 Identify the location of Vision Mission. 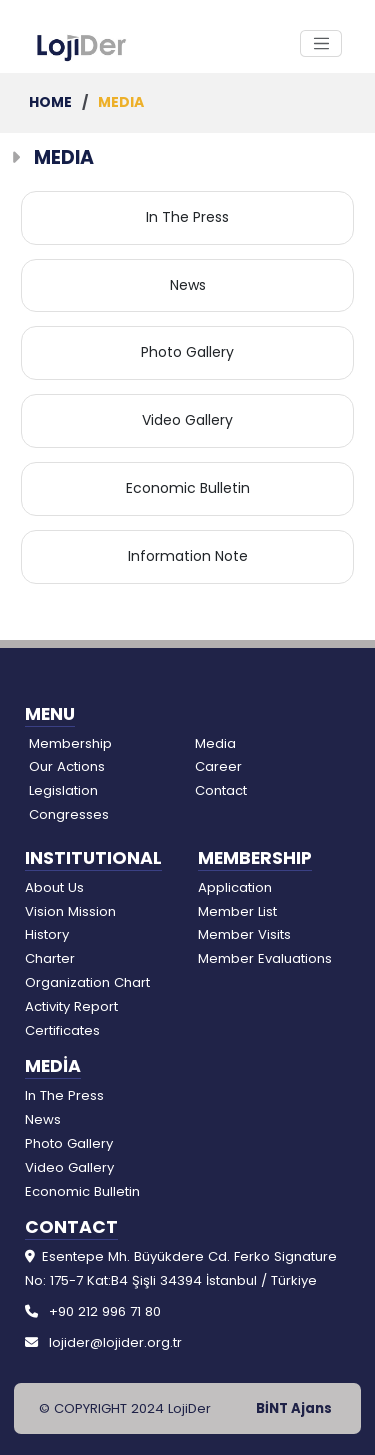
(70, 911).